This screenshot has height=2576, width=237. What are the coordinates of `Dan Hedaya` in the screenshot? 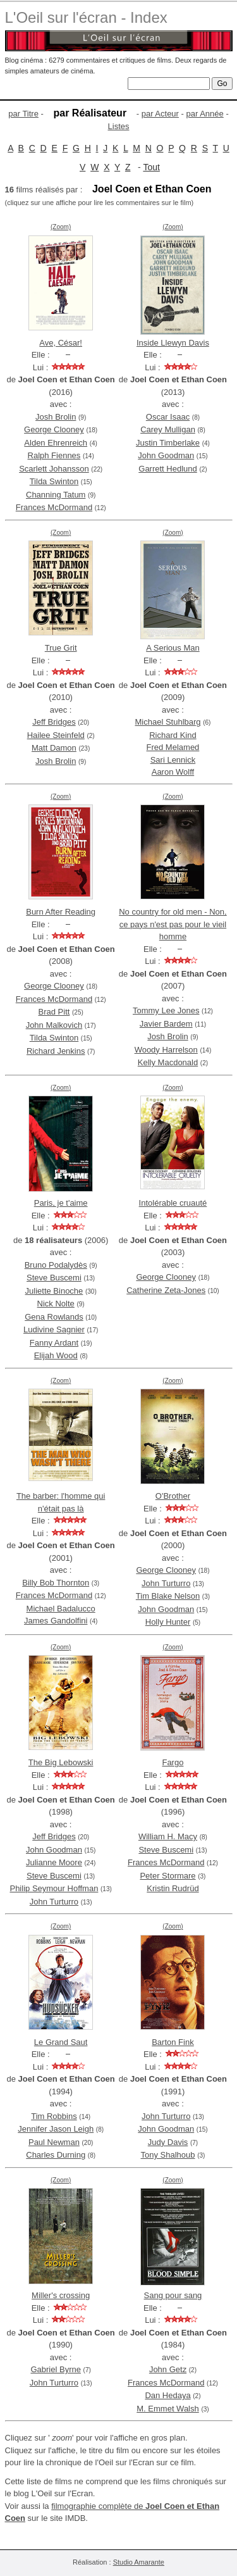 It's located at (167, 2395).